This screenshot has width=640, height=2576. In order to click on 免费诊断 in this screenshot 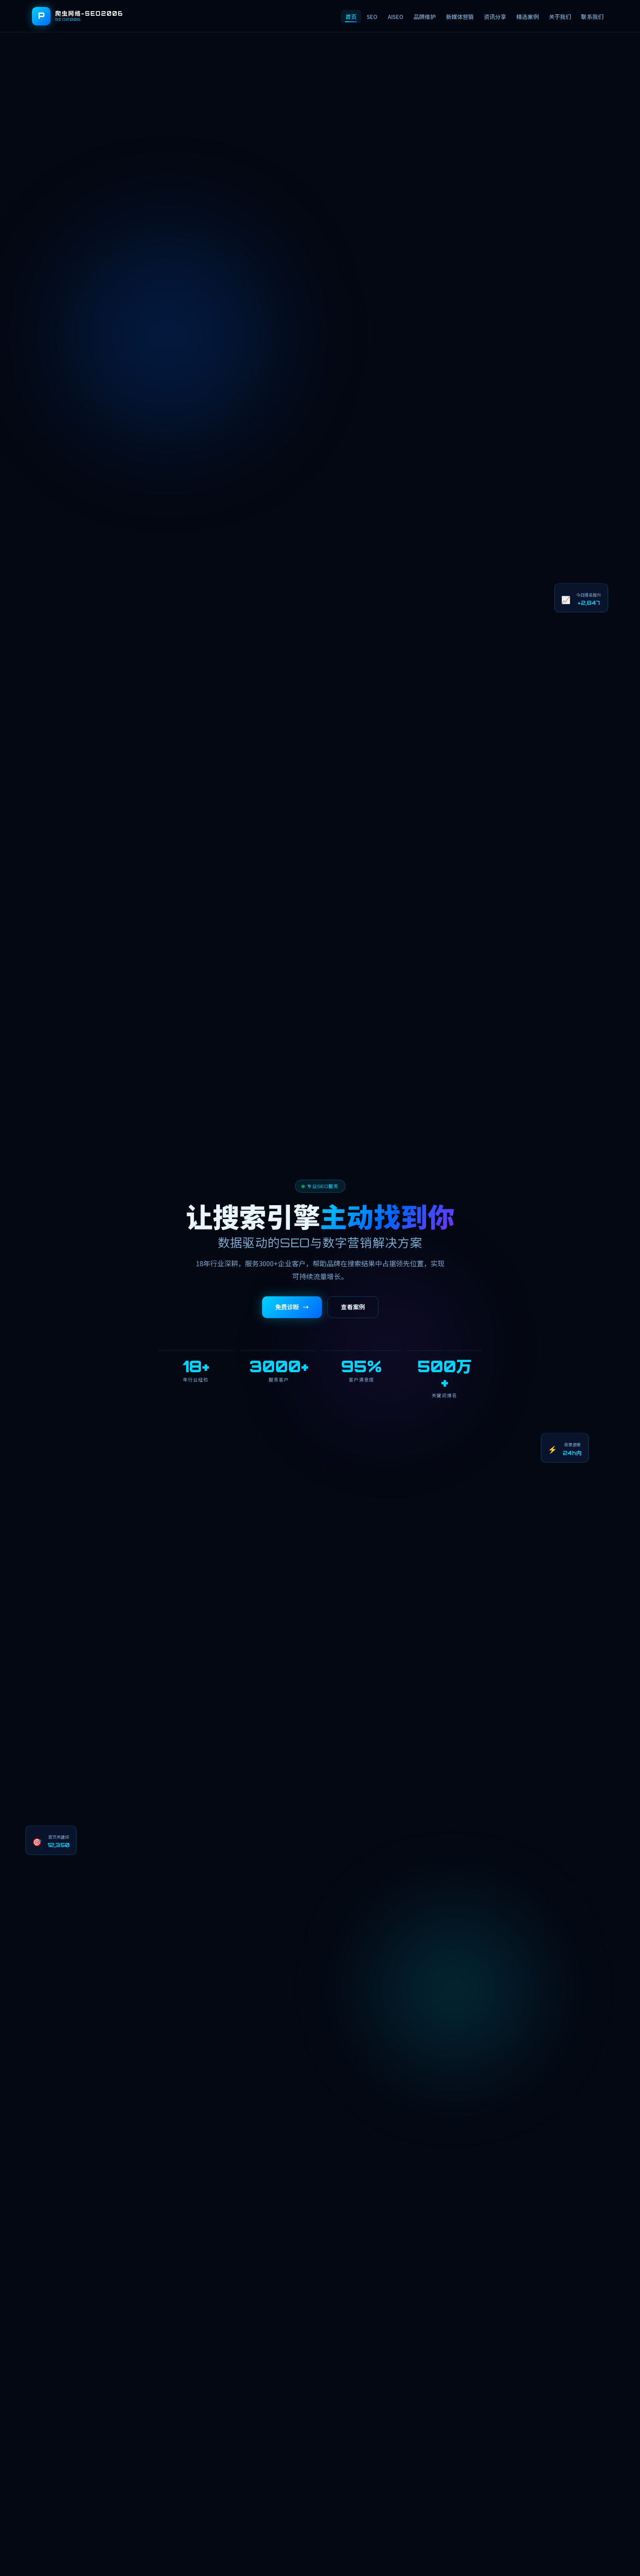, I will do `click(292, 1307)`.